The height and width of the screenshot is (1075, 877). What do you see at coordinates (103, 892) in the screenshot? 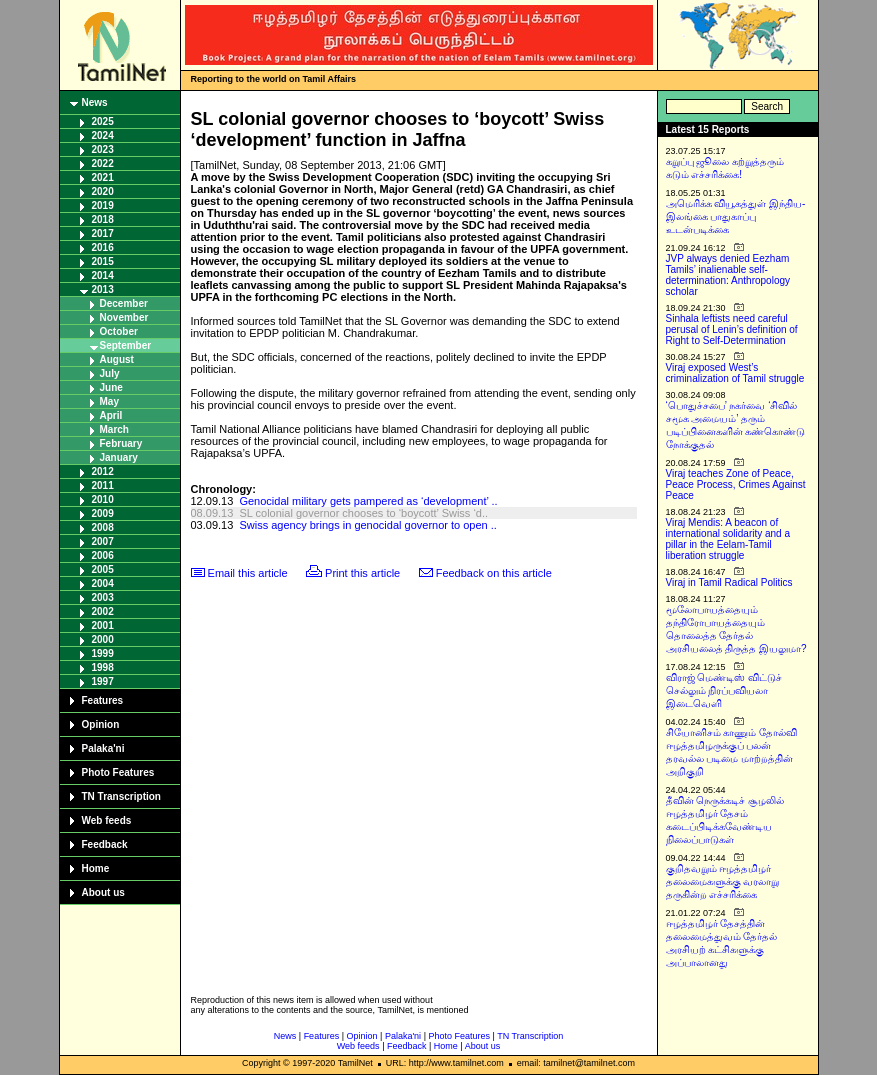
I see `About us` at bounding box center [103, 892].